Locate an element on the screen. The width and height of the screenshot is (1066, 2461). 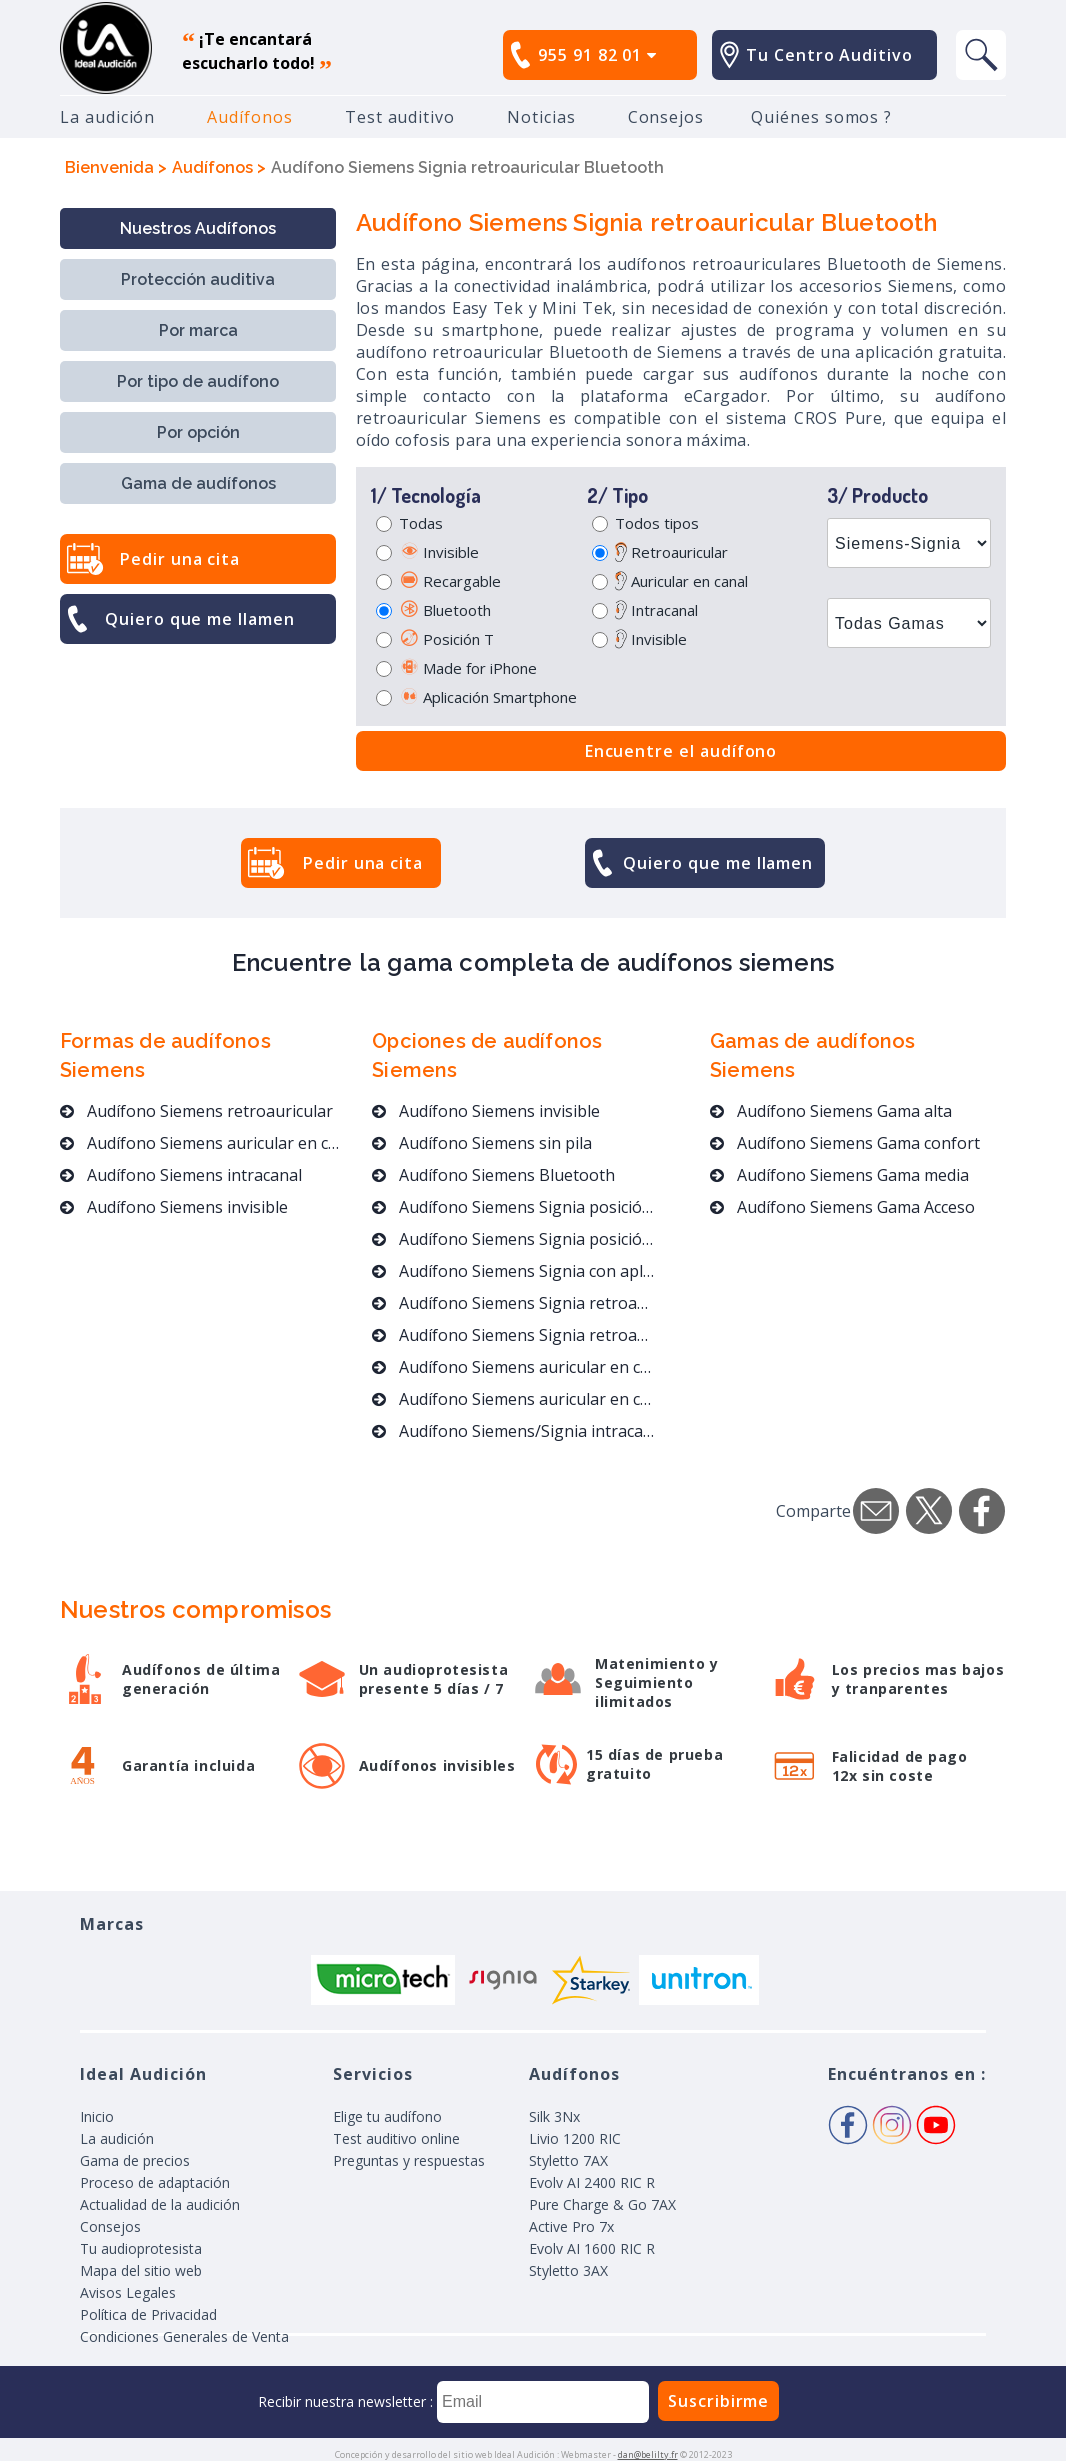
Auricular en canal is located at coordinates (681, 581).